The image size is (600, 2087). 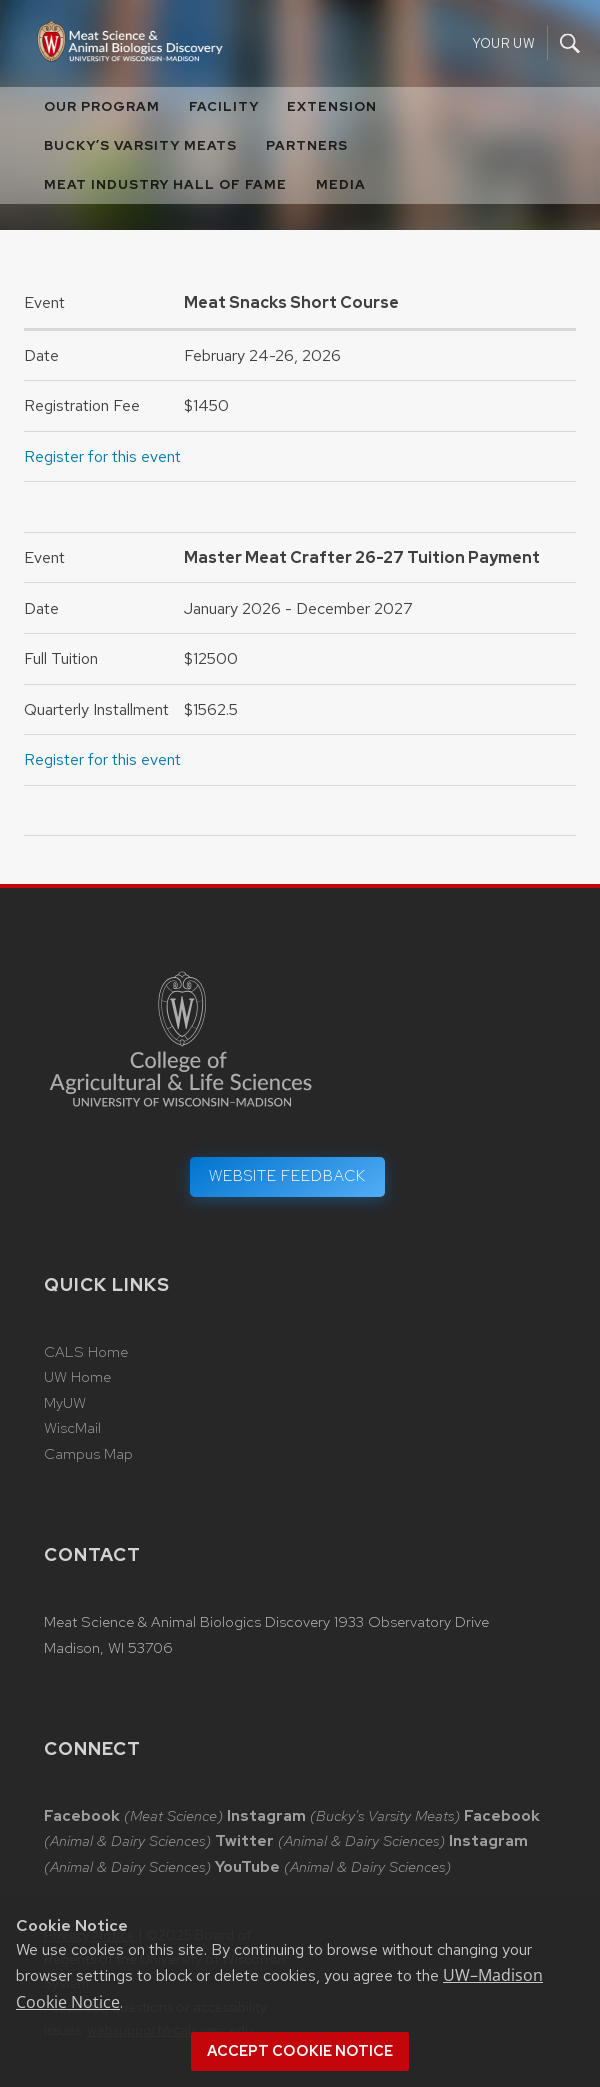 What do you see at coordinates (140, 145) in the screenshot?
I see `Bucky’s Varsity Meats` at bounding box center [140, 145].